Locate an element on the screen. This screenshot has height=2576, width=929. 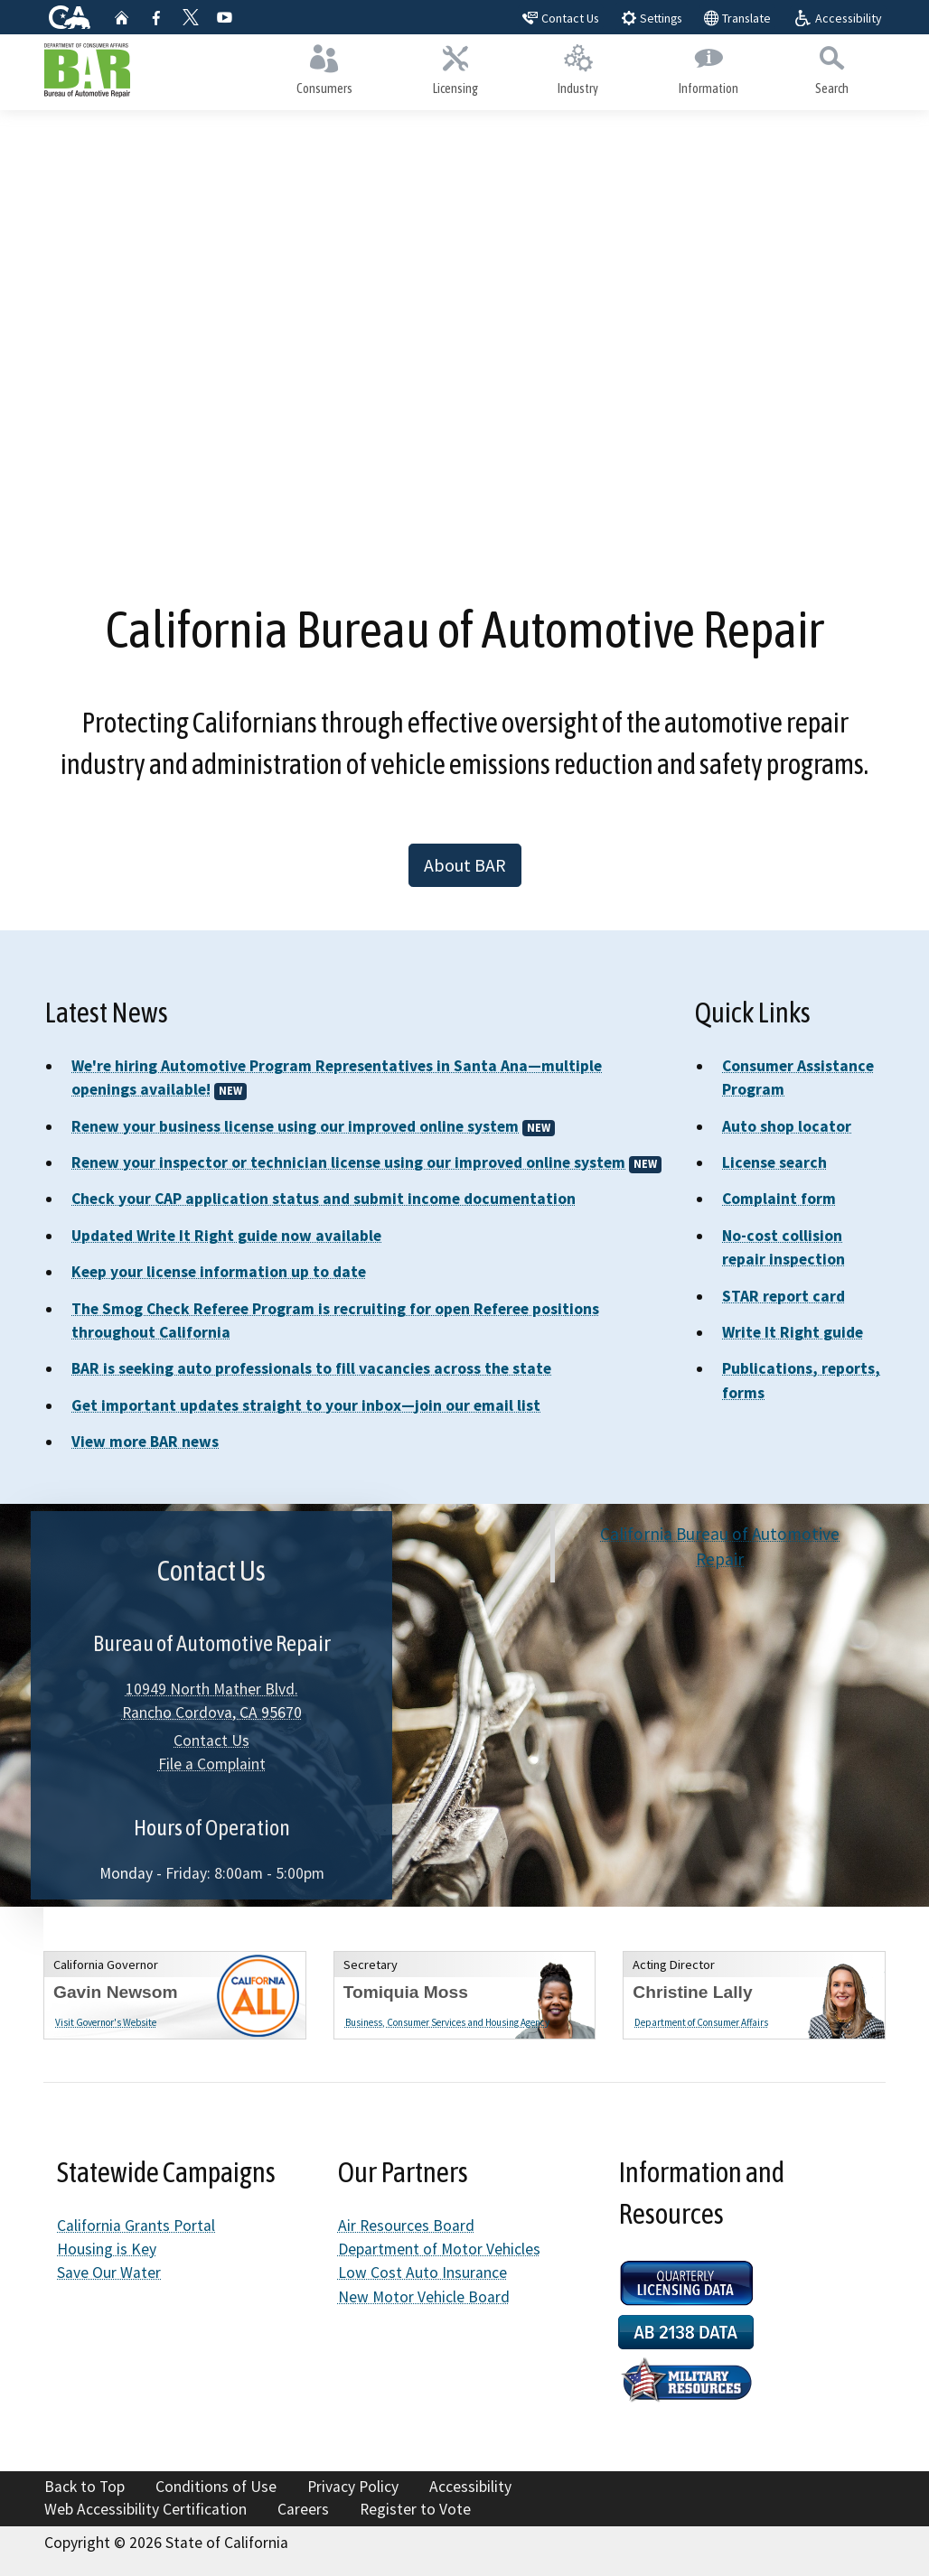
Department of Consumer Affairs is located at coordinates (701, 2022).